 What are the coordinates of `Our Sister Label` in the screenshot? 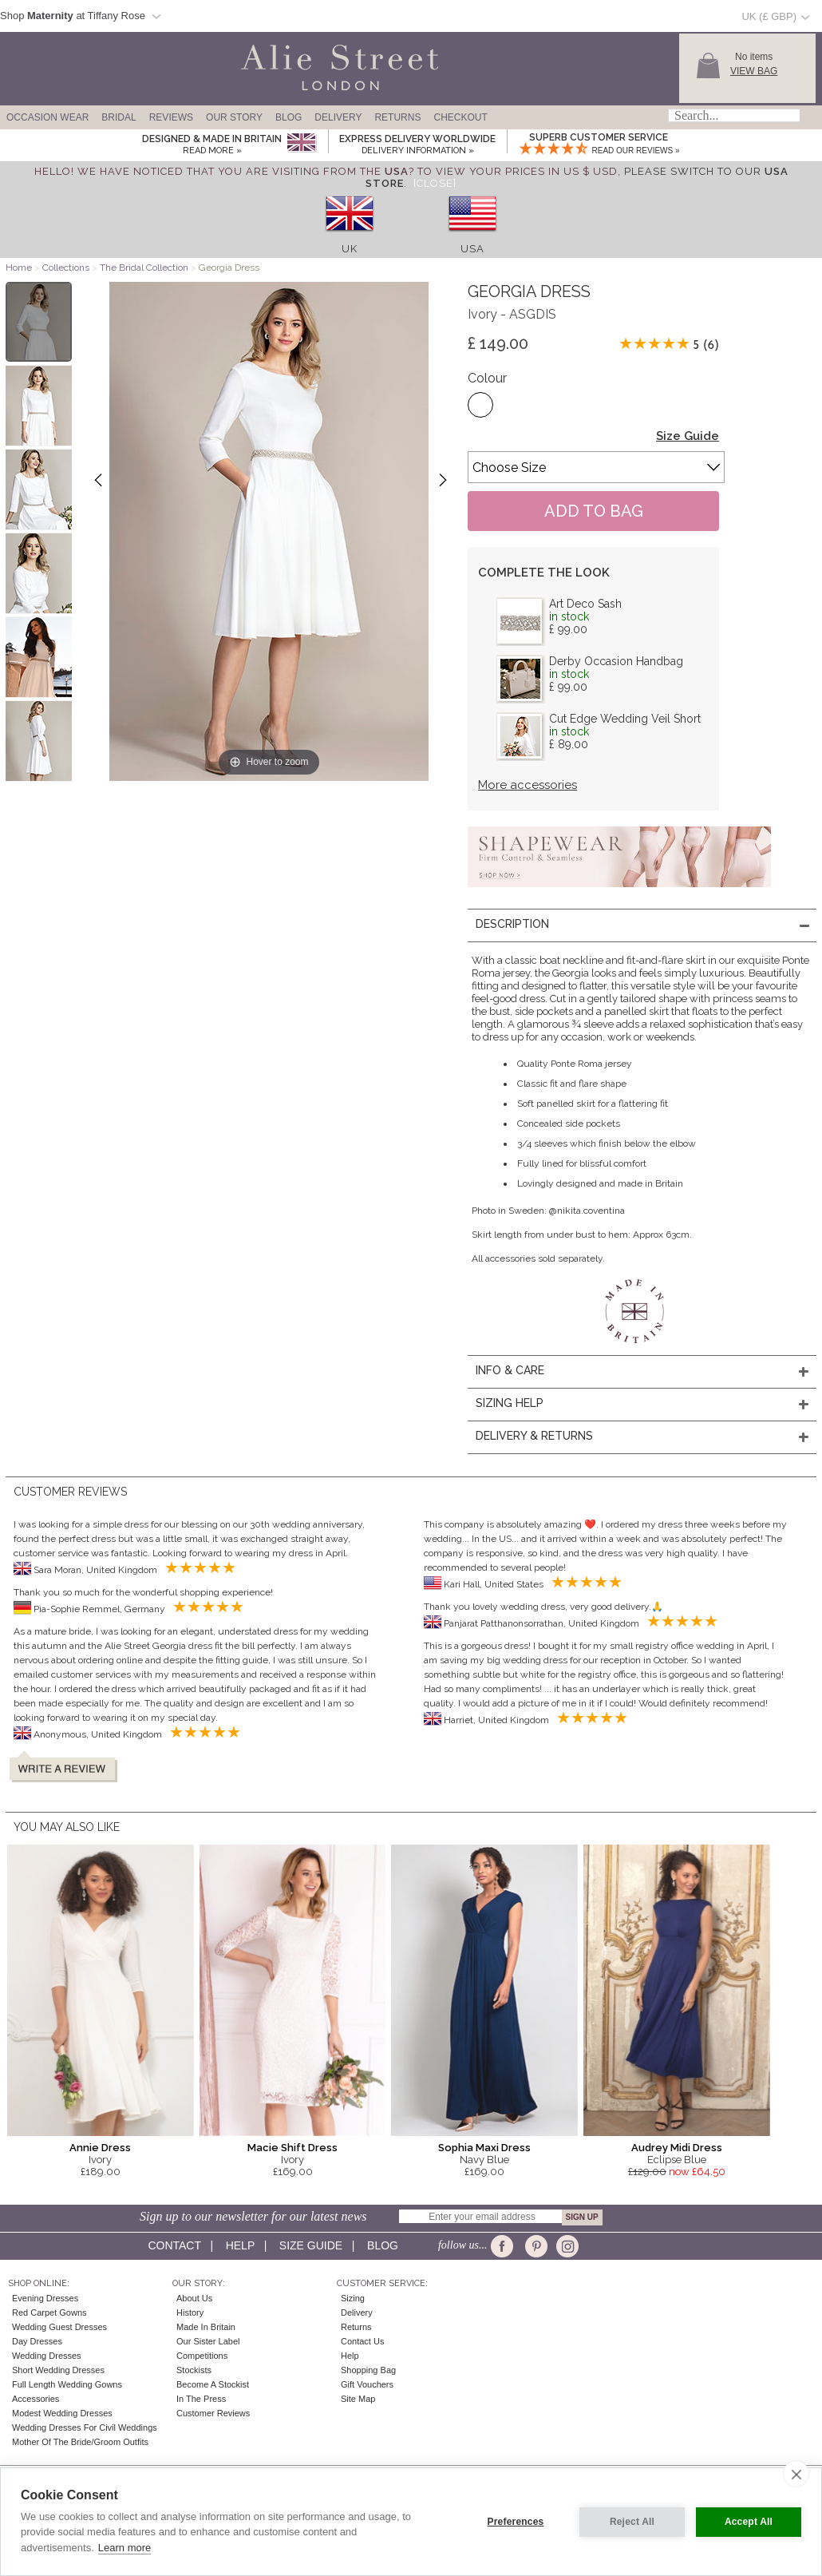 It's located at (207, 2341).